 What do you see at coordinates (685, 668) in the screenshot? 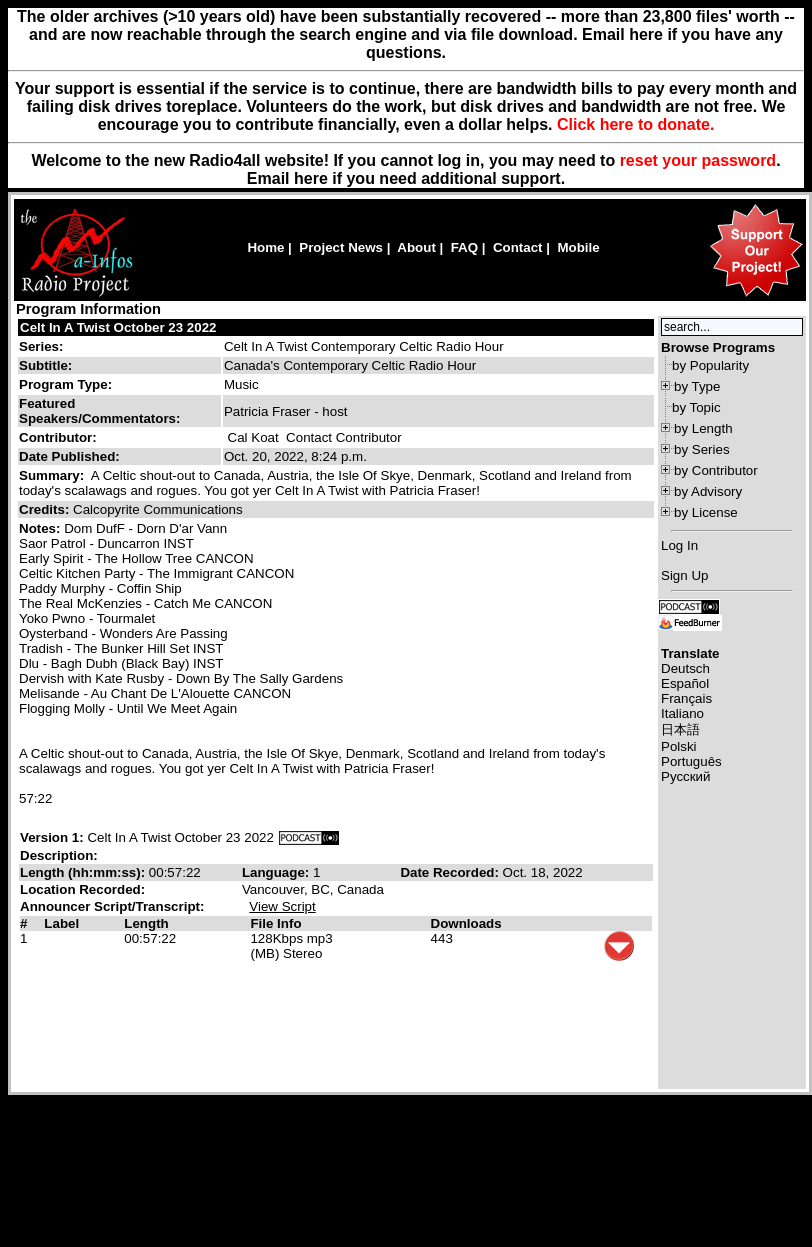
I see `Deutsch` at bounding box center [685, 668].